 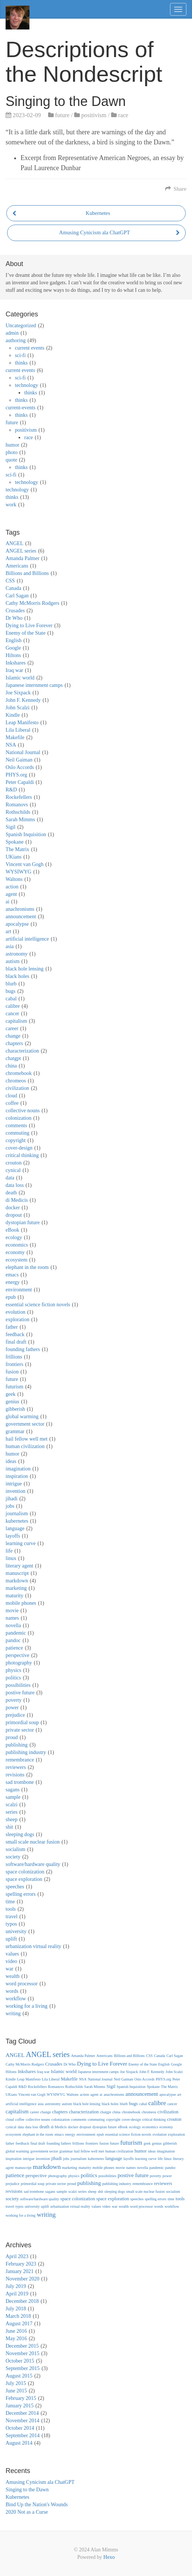 I want to click on calibre, so click(x=13, y=1006).